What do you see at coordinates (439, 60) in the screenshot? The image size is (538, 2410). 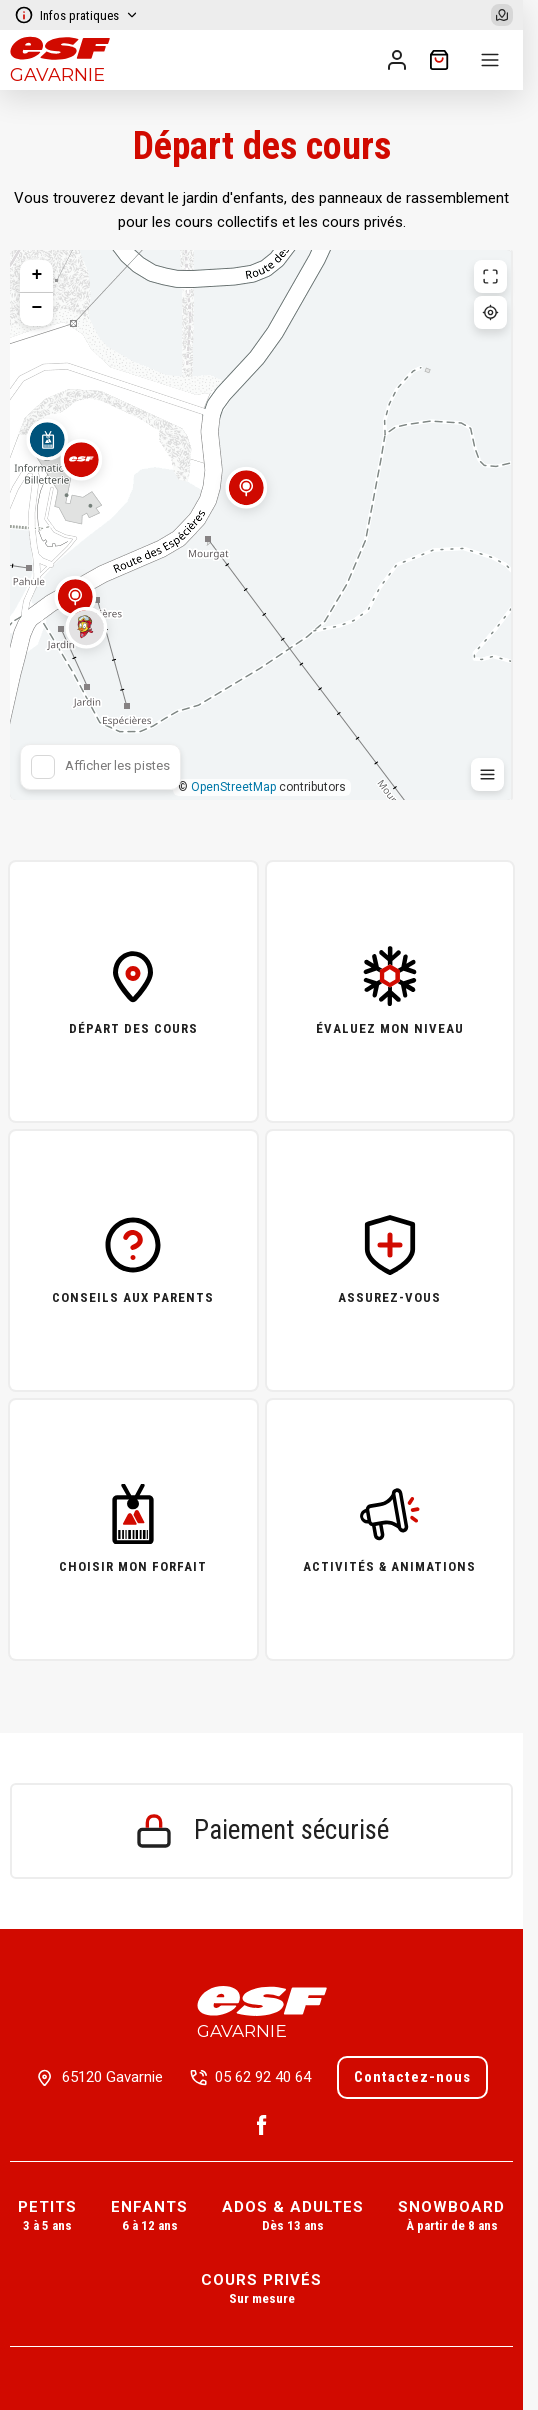 I see `[??my-cart??]` at bounding box center [439, 60].